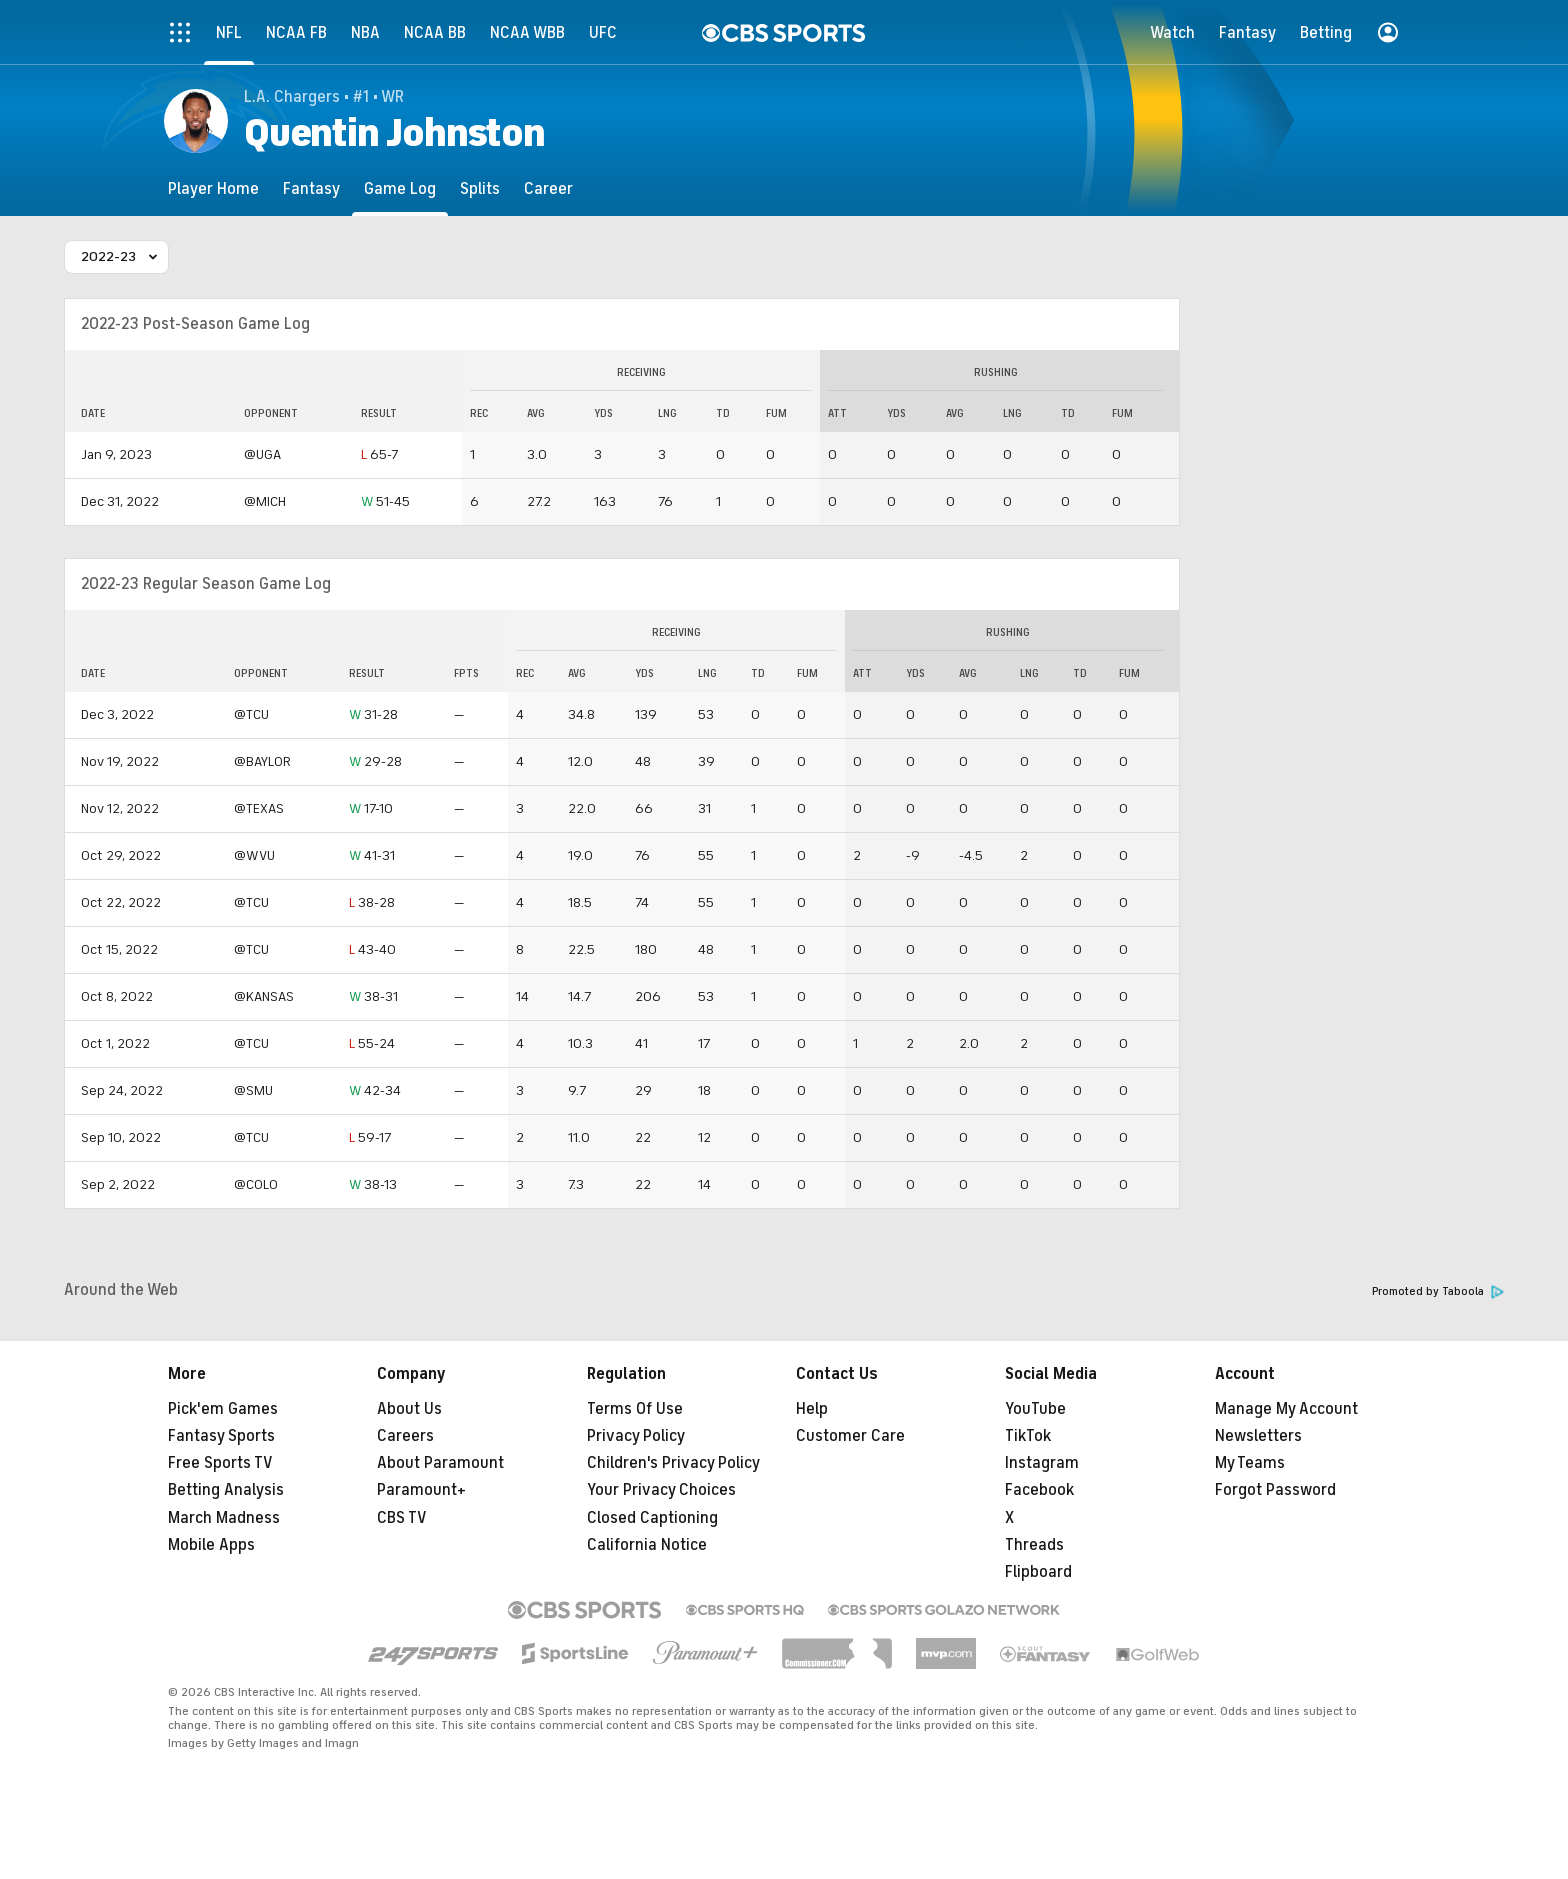 This screenshot has height=1879, width=1568. Describe the element at coordinates (635, 1409) in the screenshot. I see `Terms Of Use` at that location.